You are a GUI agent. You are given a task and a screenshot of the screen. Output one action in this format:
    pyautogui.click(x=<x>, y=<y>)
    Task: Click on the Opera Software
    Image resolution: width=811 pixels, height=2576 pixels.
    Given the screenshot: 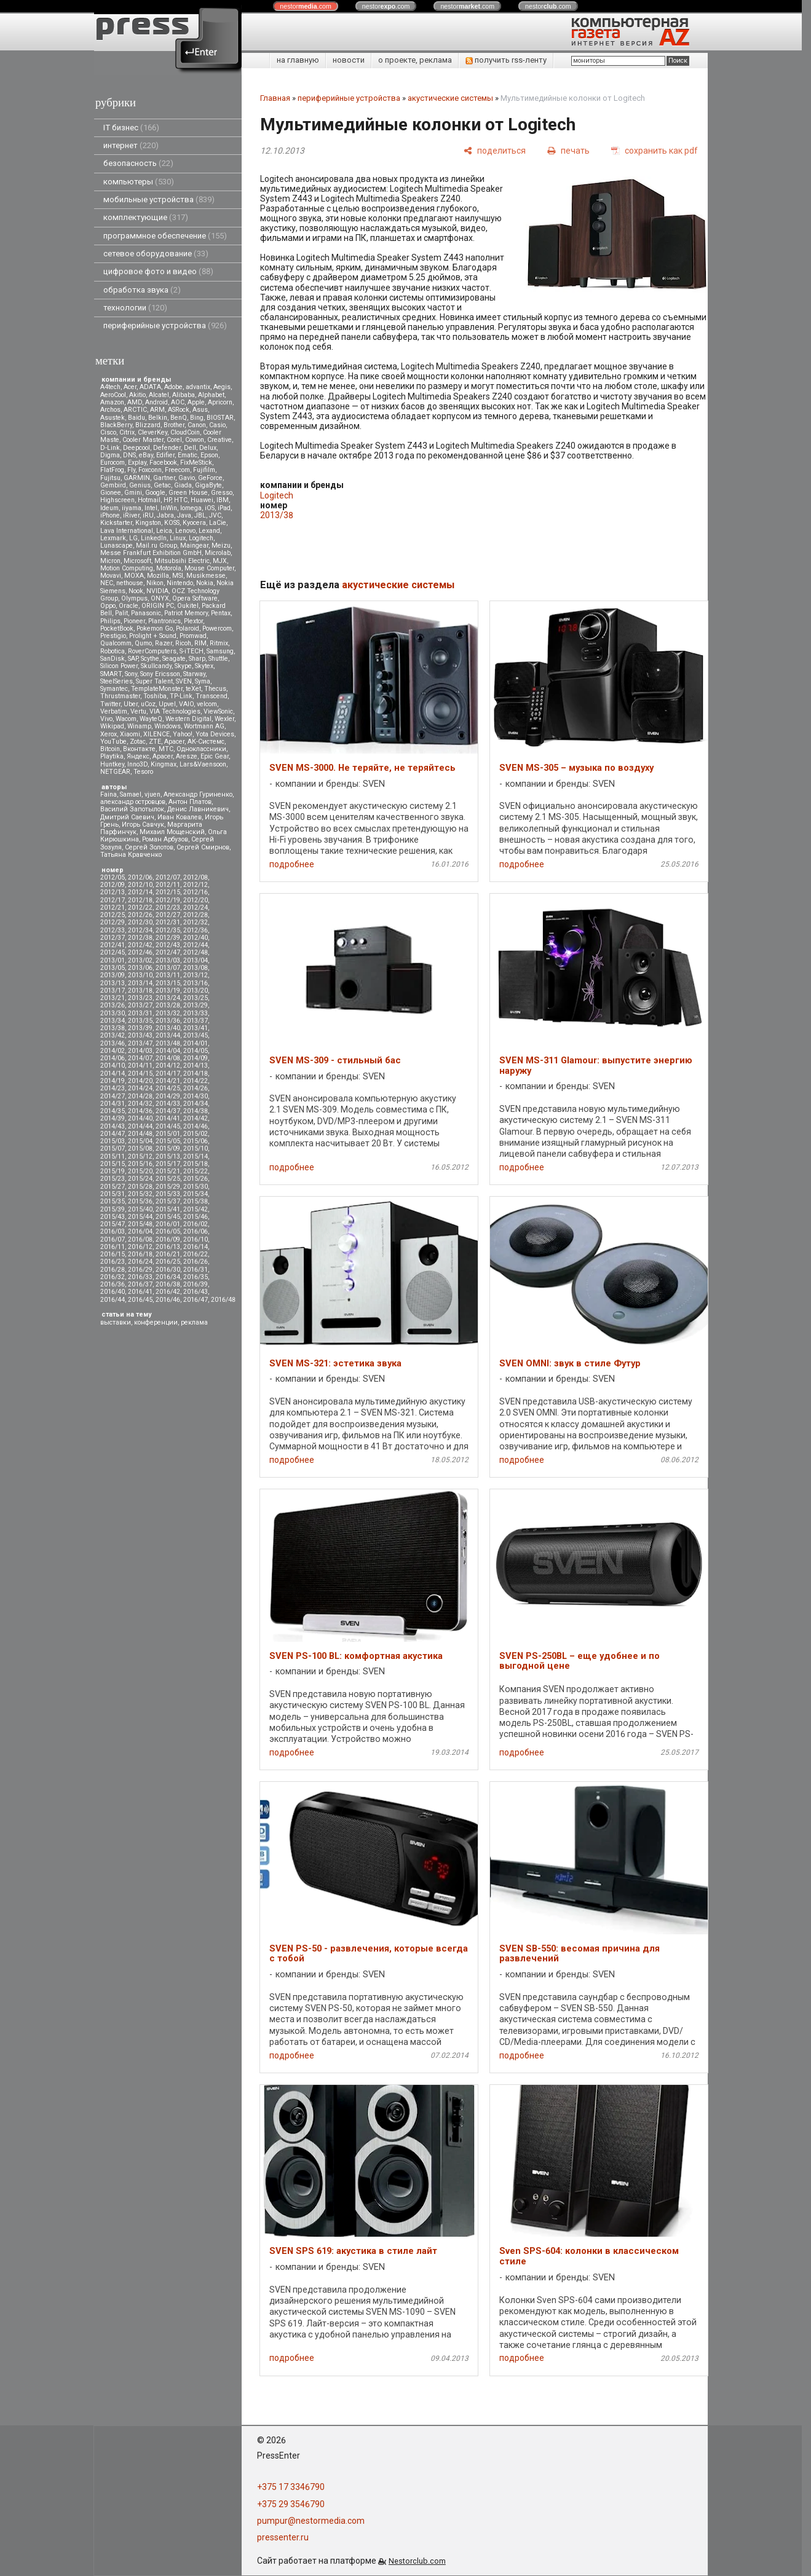 What is the action you would take?
    pyautogui.click(x=195, y=598)
    